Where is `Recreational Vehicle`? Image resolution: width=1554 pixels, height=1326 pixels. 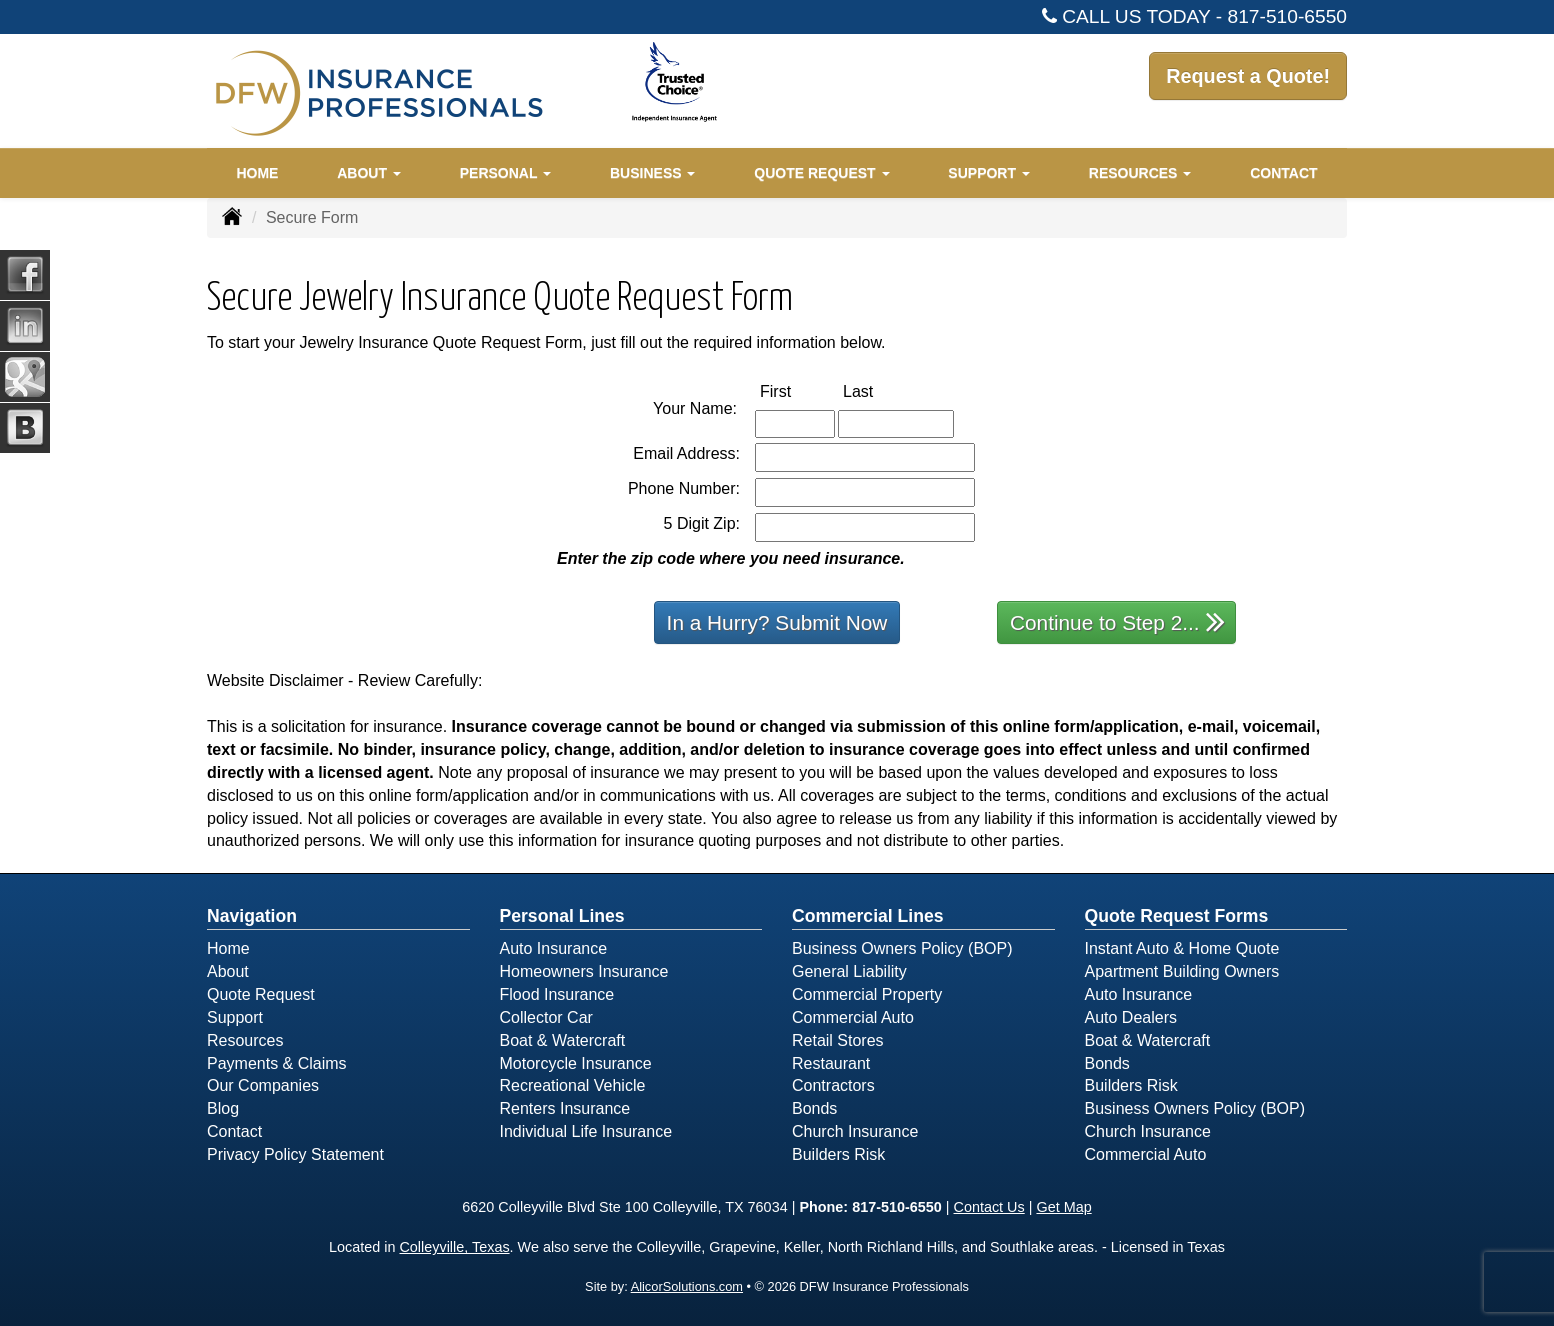
Recreational Vehicle is located at coordinates (573, 1085).